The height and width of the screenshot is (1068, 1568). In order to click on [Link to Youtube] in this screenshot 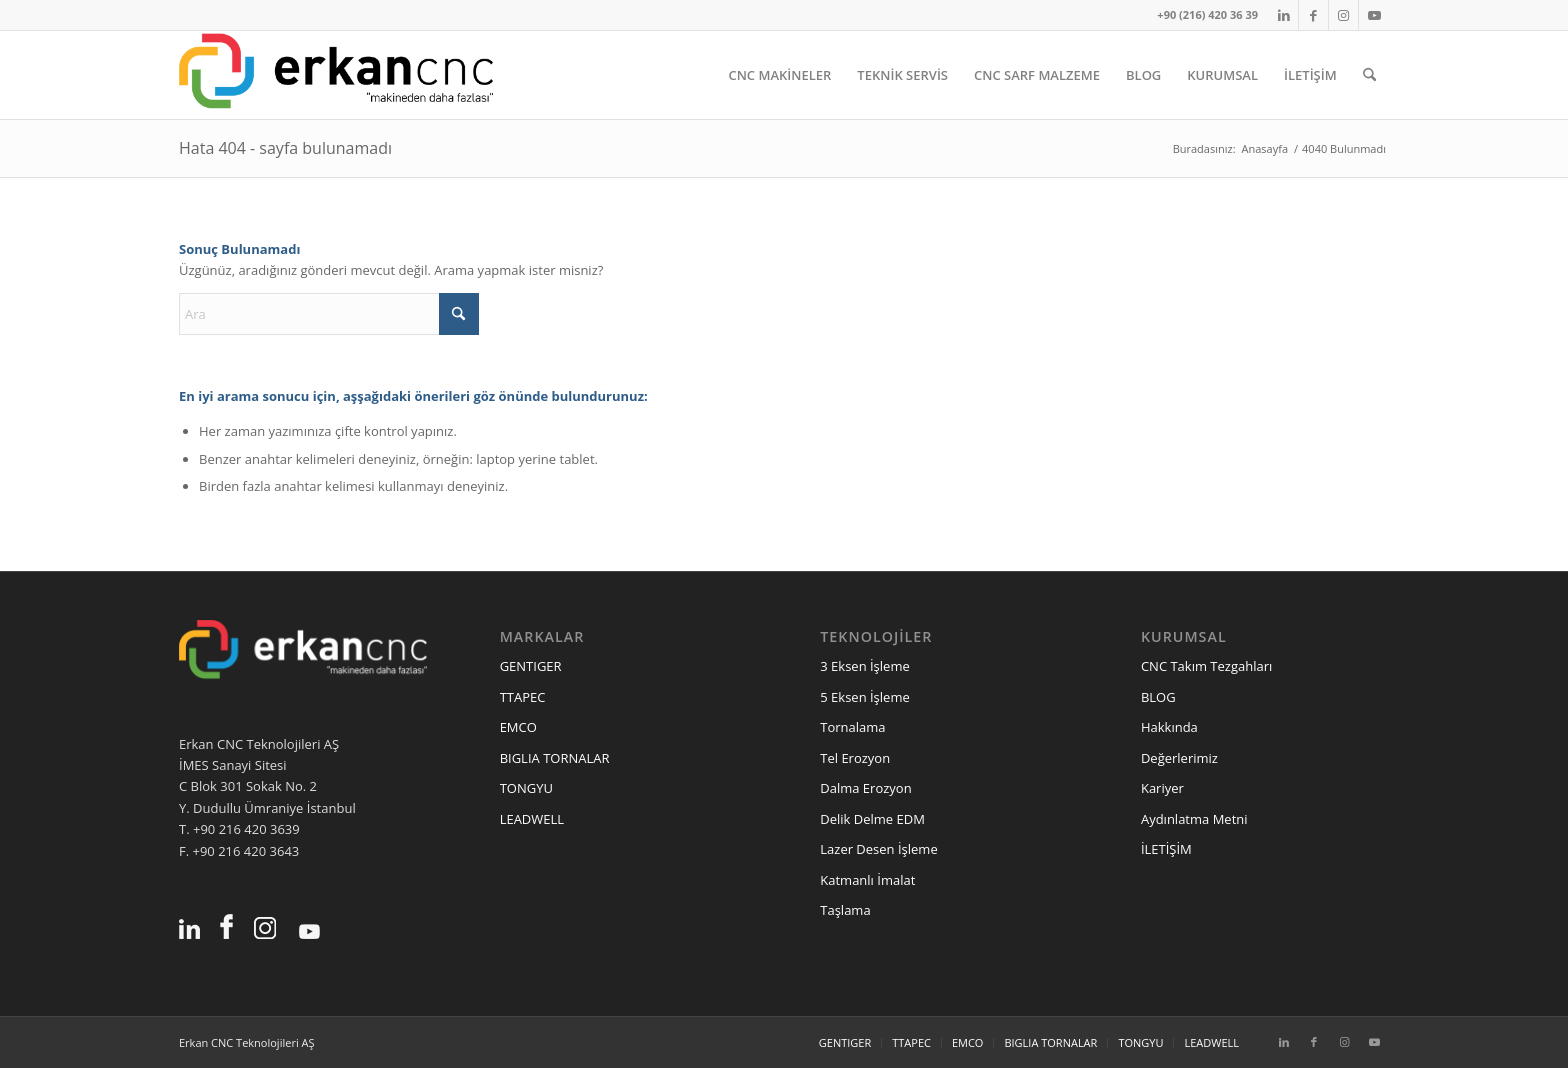, I will do `click(1374, 15)`.